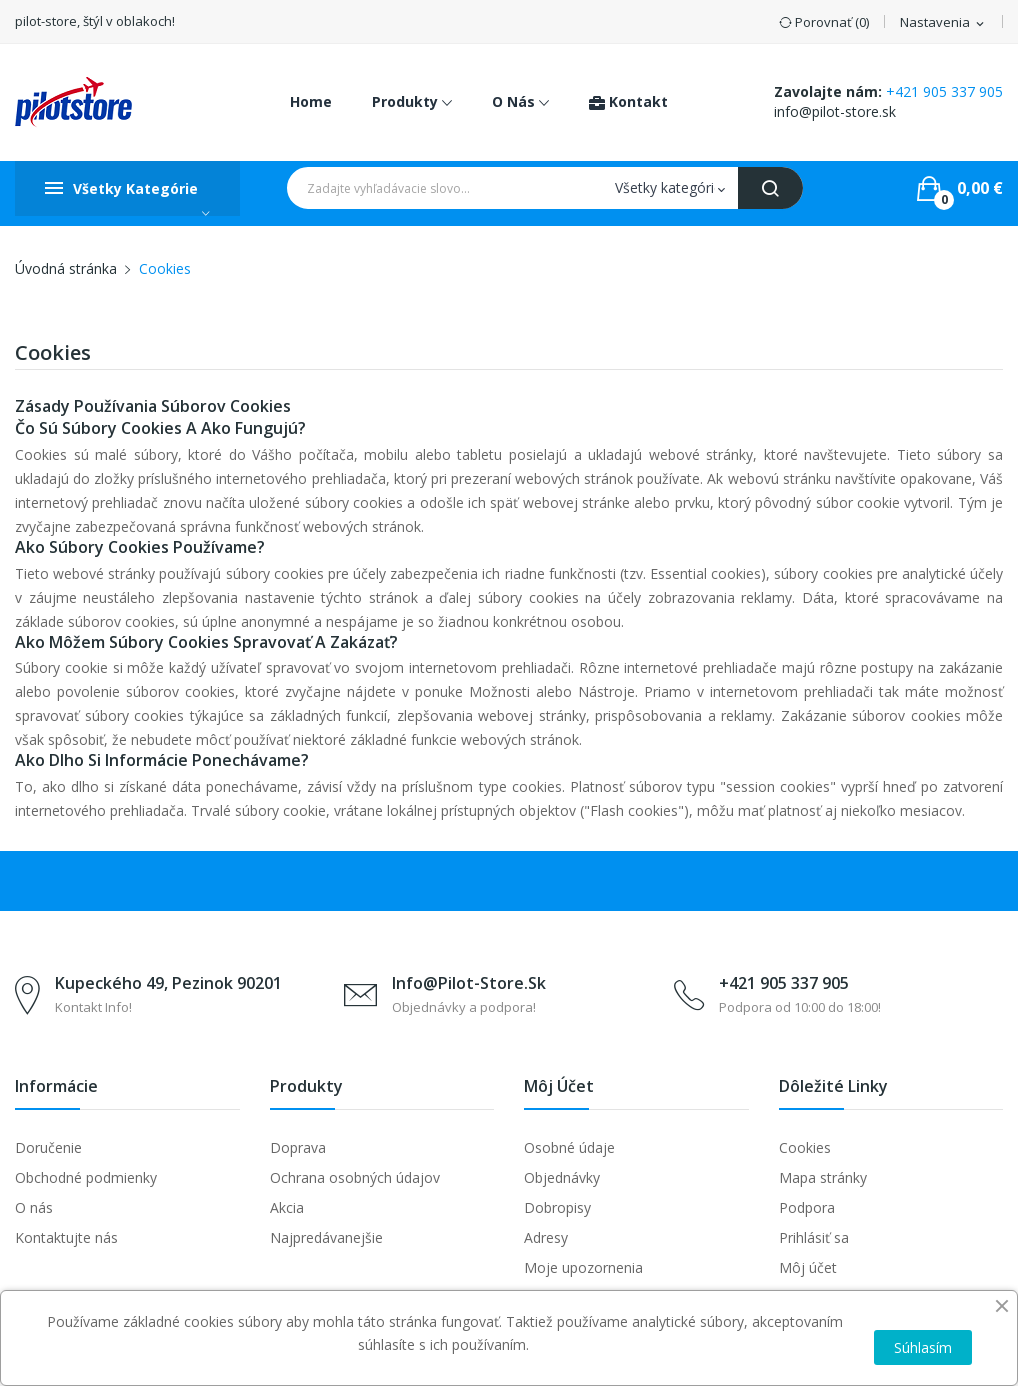 This screenshot has width=1018, height=1386. Describe the element at coordinates (557, 1207) in the screenshot. I see `Dobropisy` at that location.